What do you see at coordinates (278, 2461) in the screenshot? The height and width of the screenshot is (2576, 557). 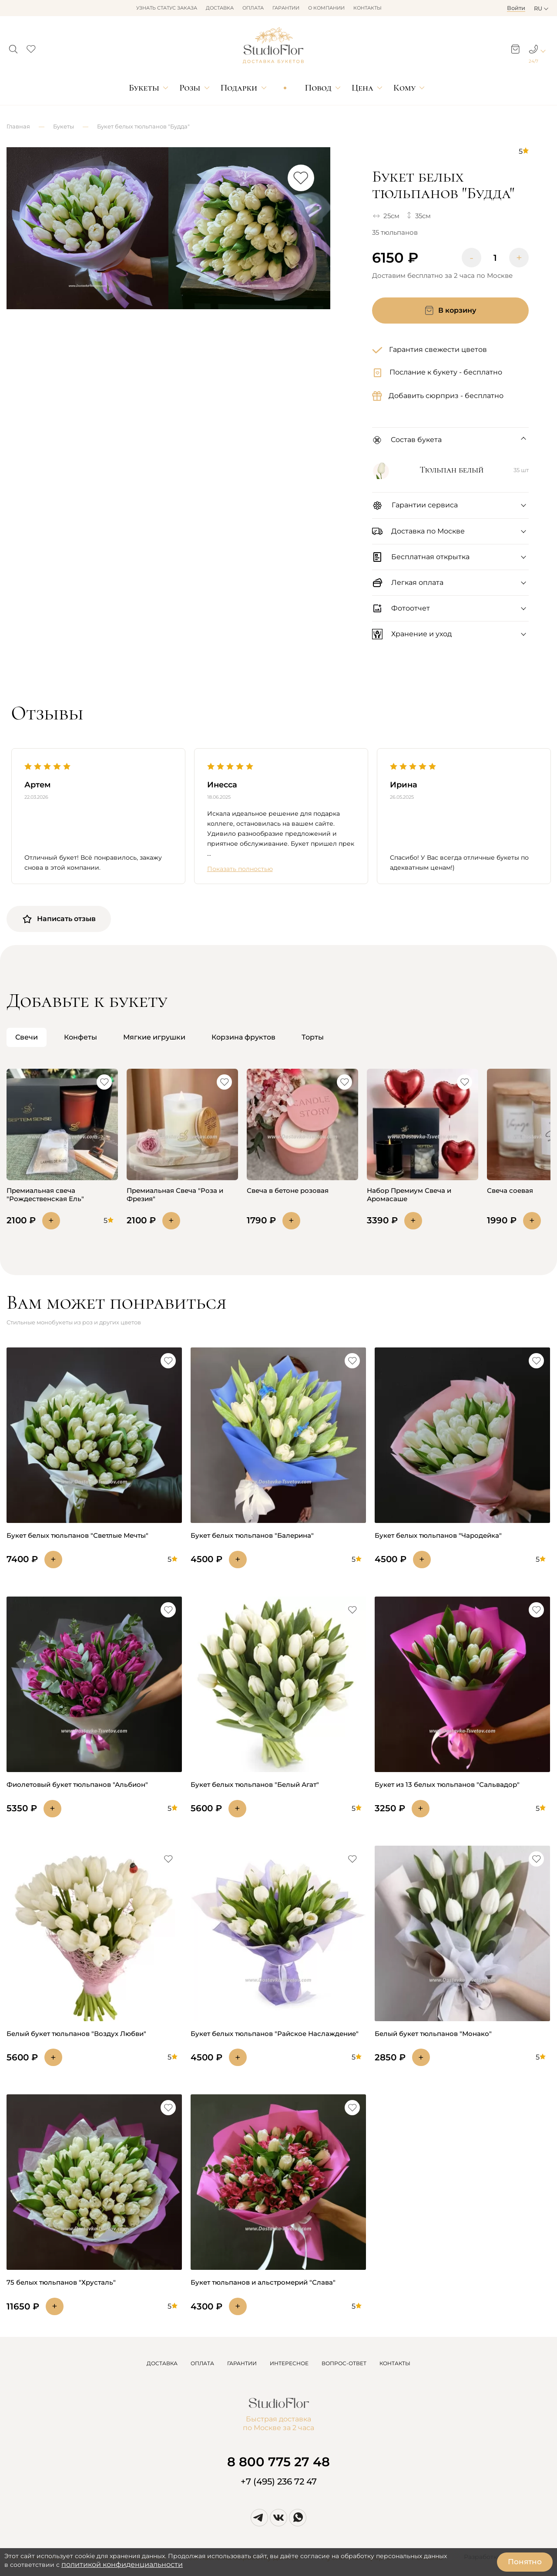 I see `8 800 775 27 48` at bounding box center [278, 2461].